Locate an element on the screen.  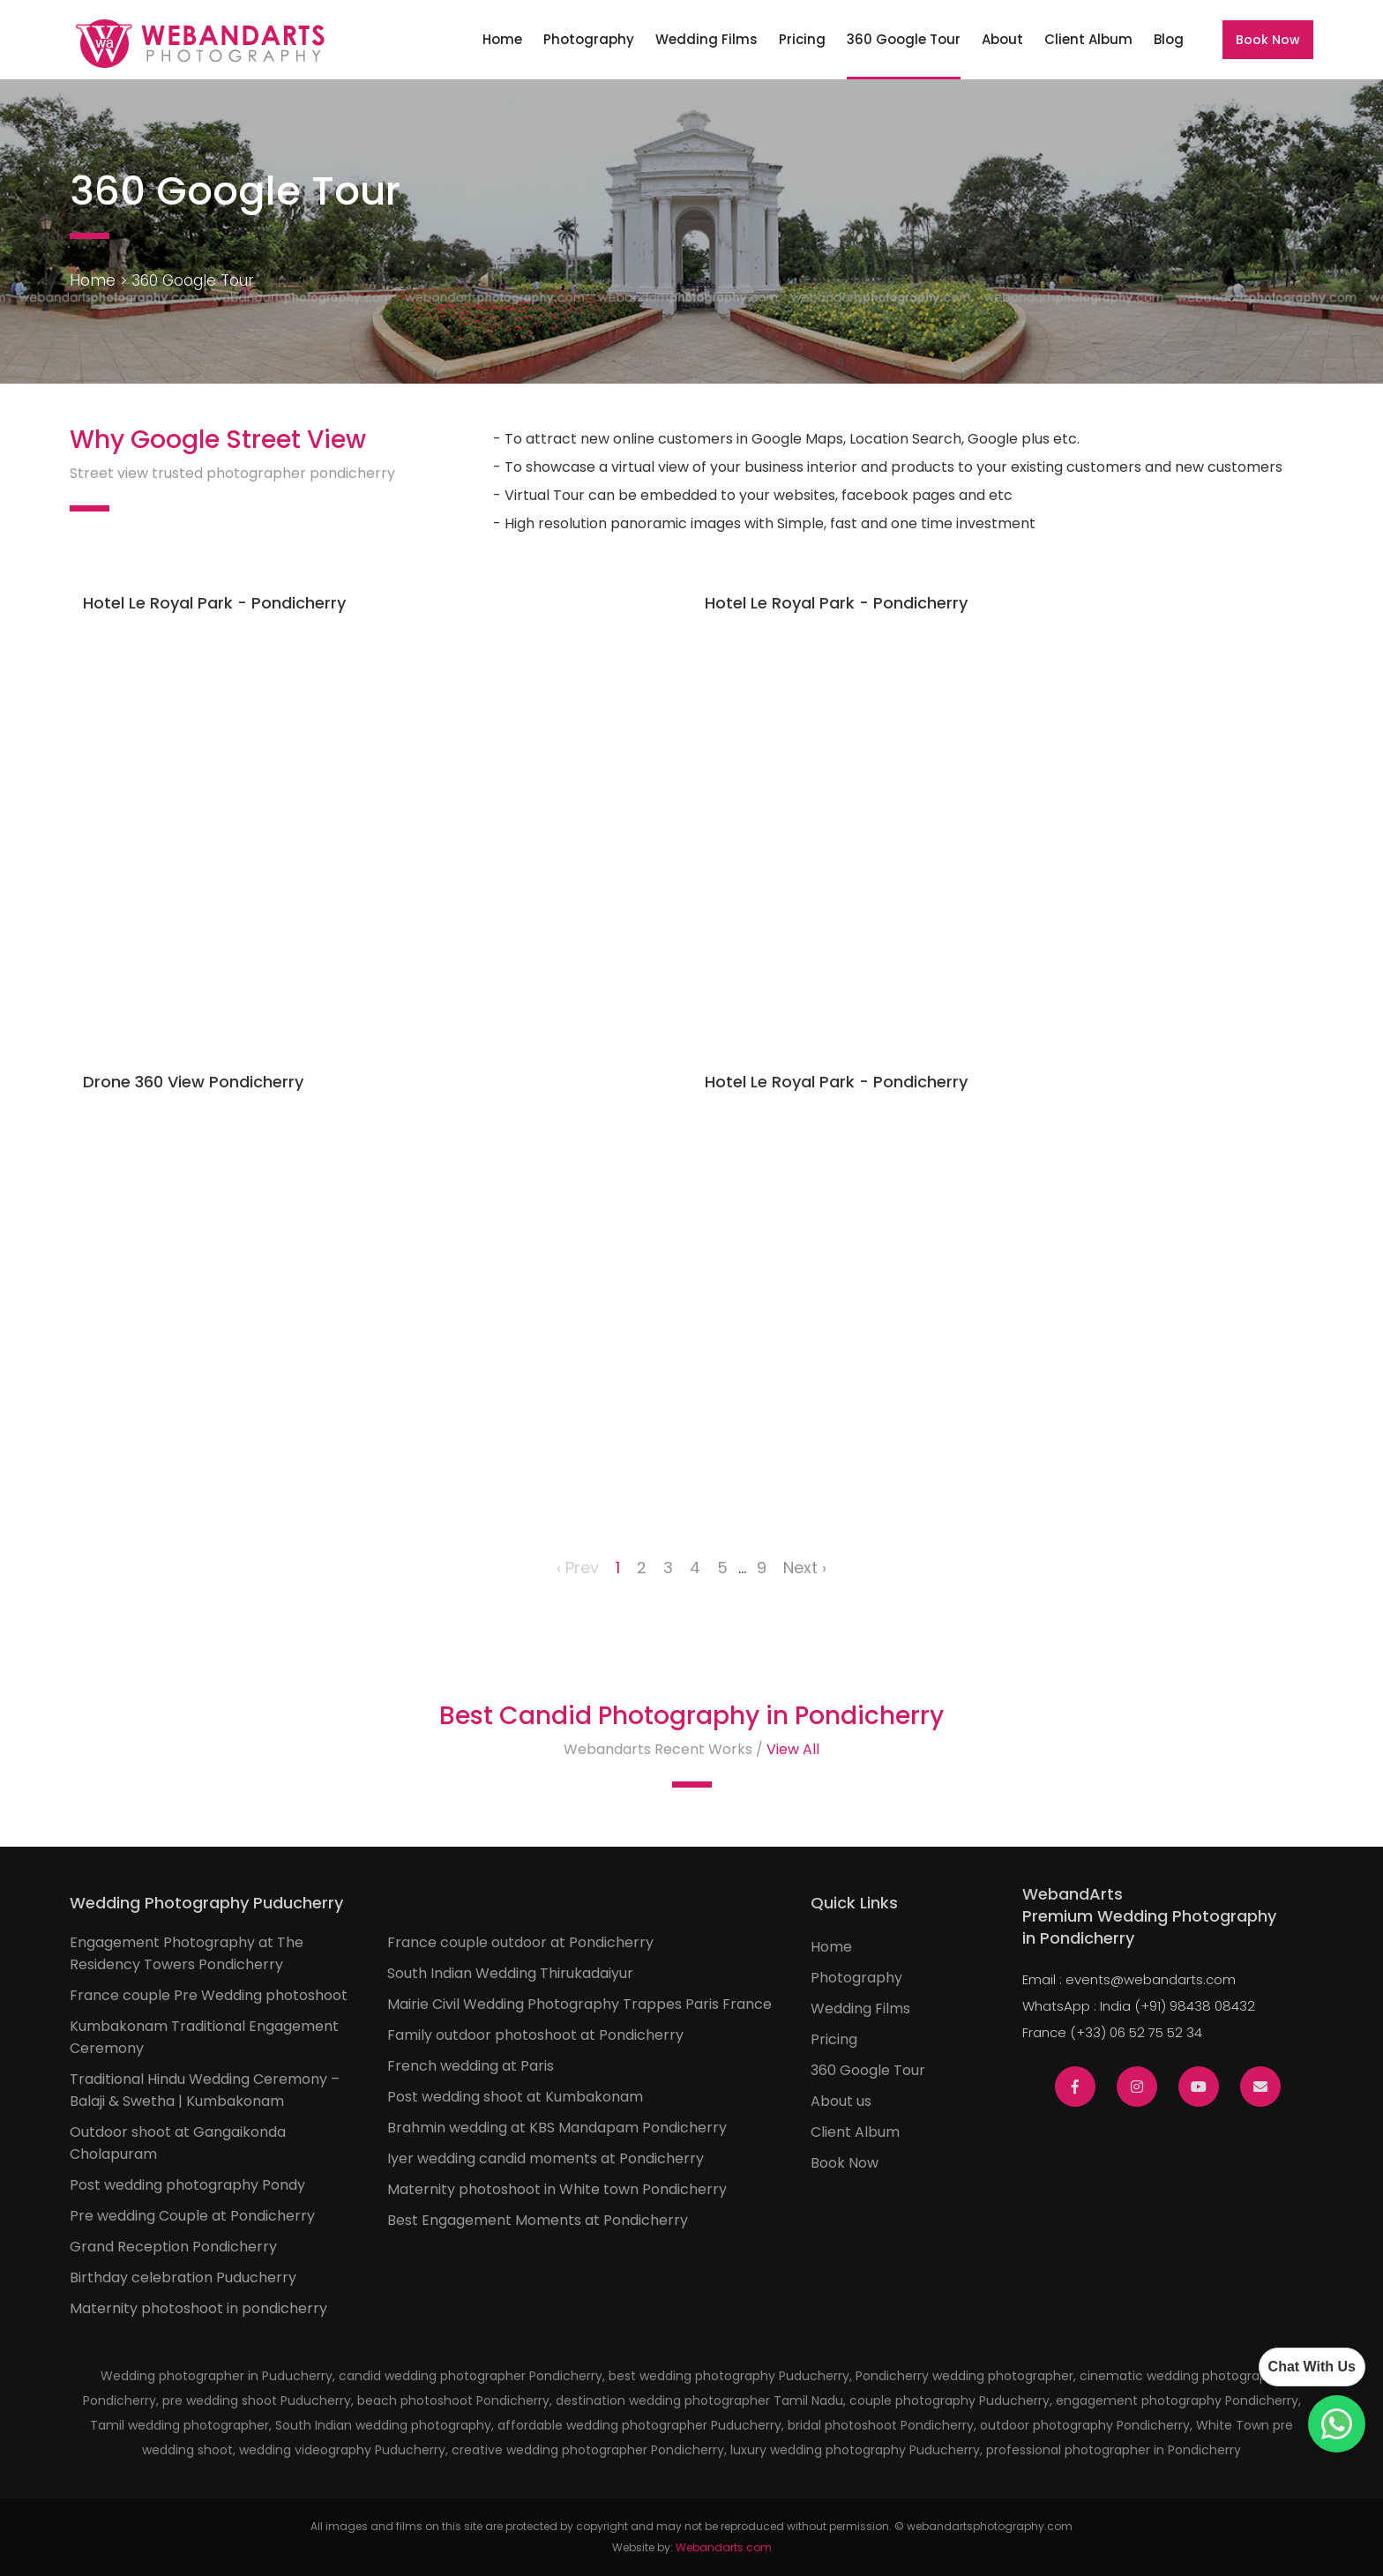
Wedding Films is located at coordinates (706, 39).